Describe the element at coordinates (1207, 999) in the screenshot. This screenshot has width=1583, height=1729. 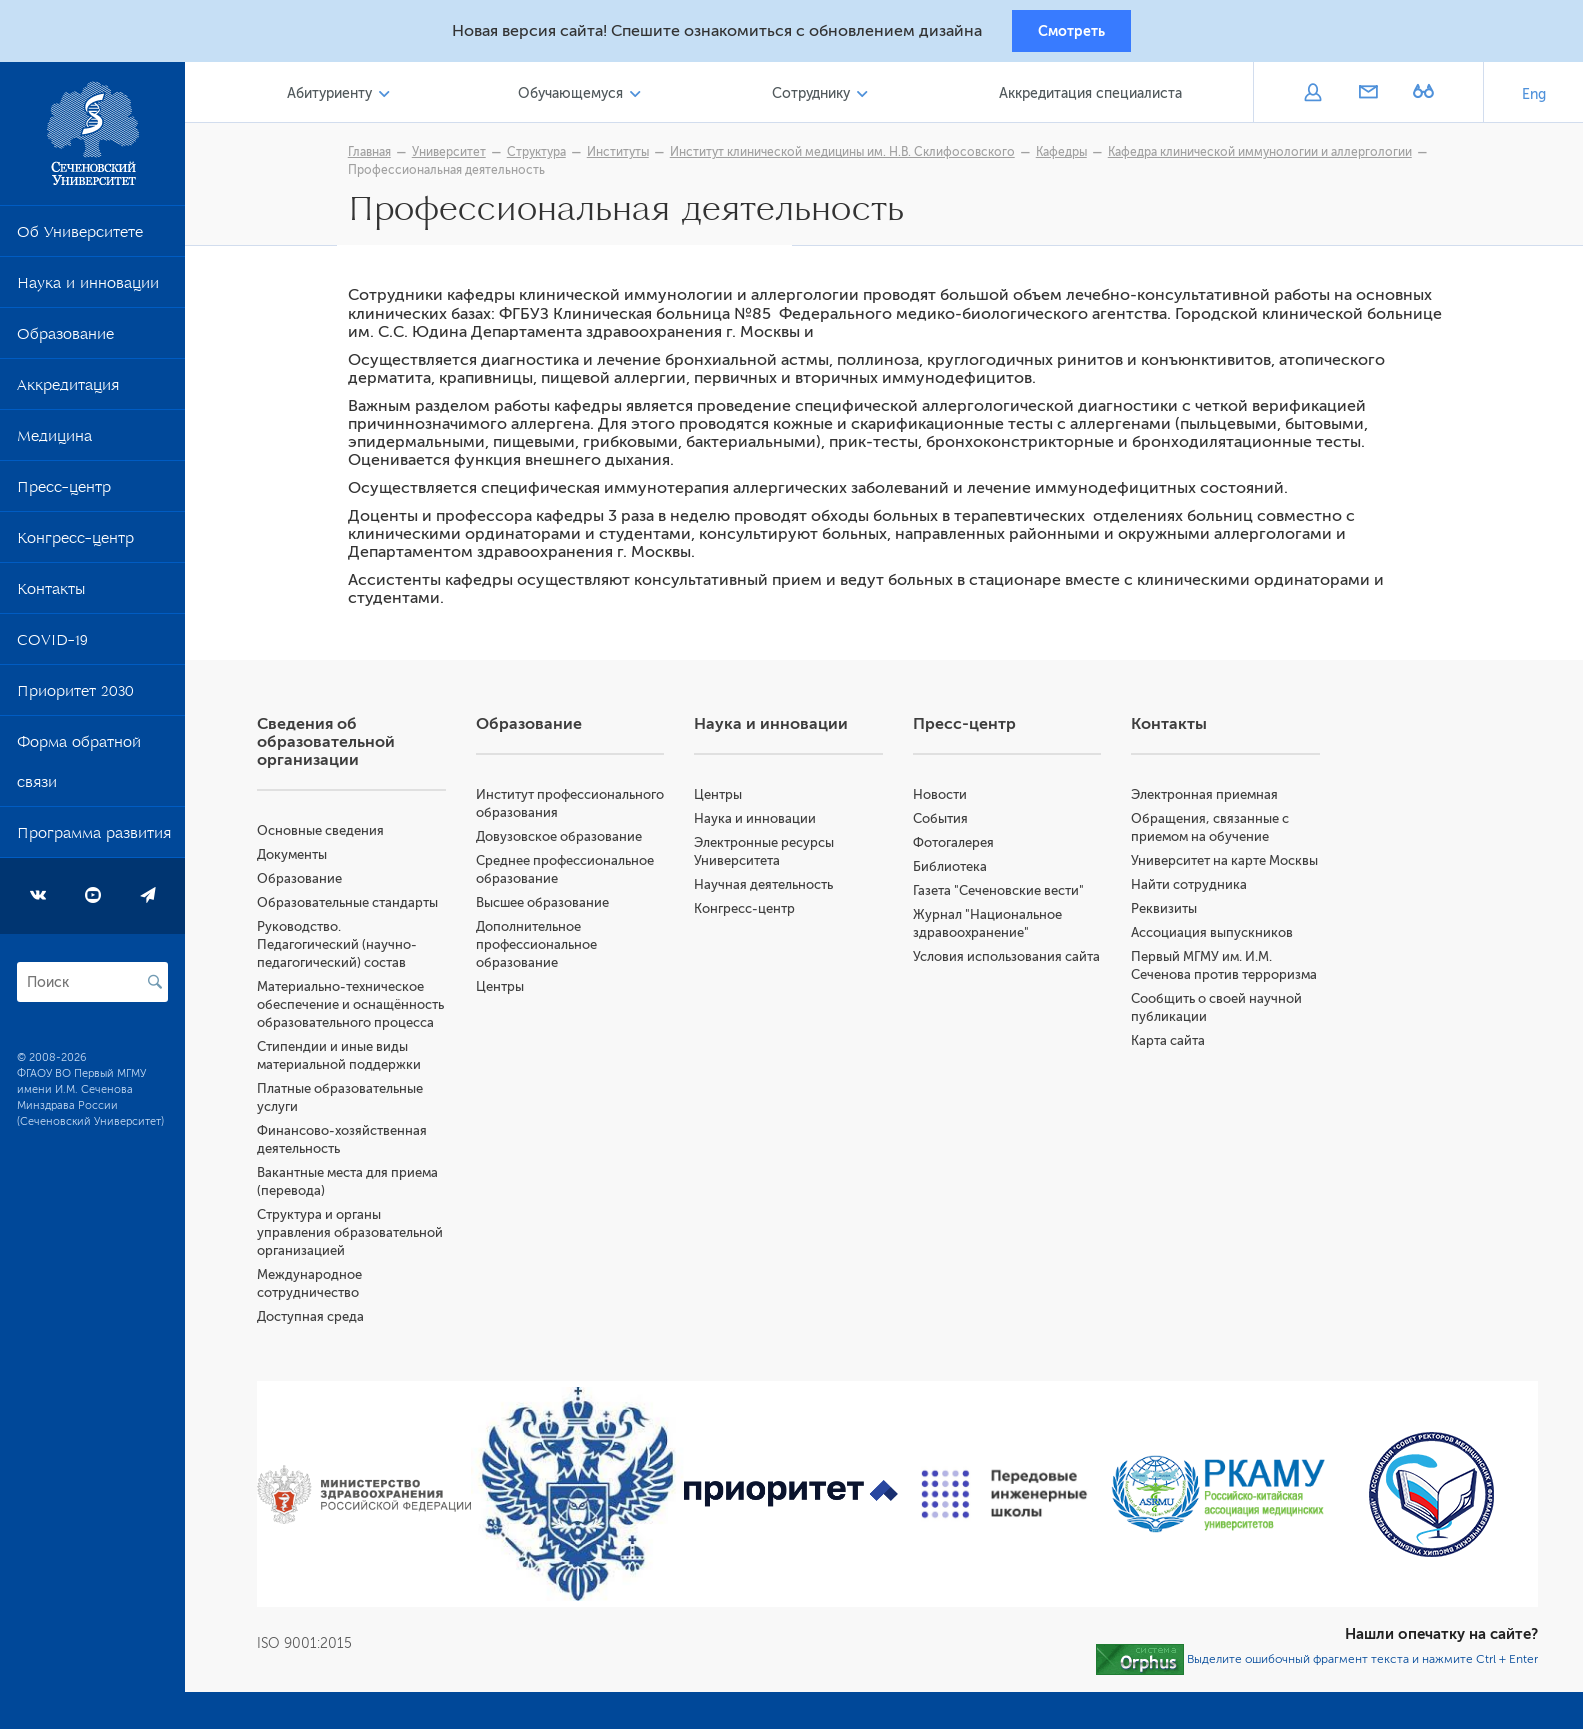
I see `Первый МГМУ им. И.М. Сеченова против терроризма` at that location.